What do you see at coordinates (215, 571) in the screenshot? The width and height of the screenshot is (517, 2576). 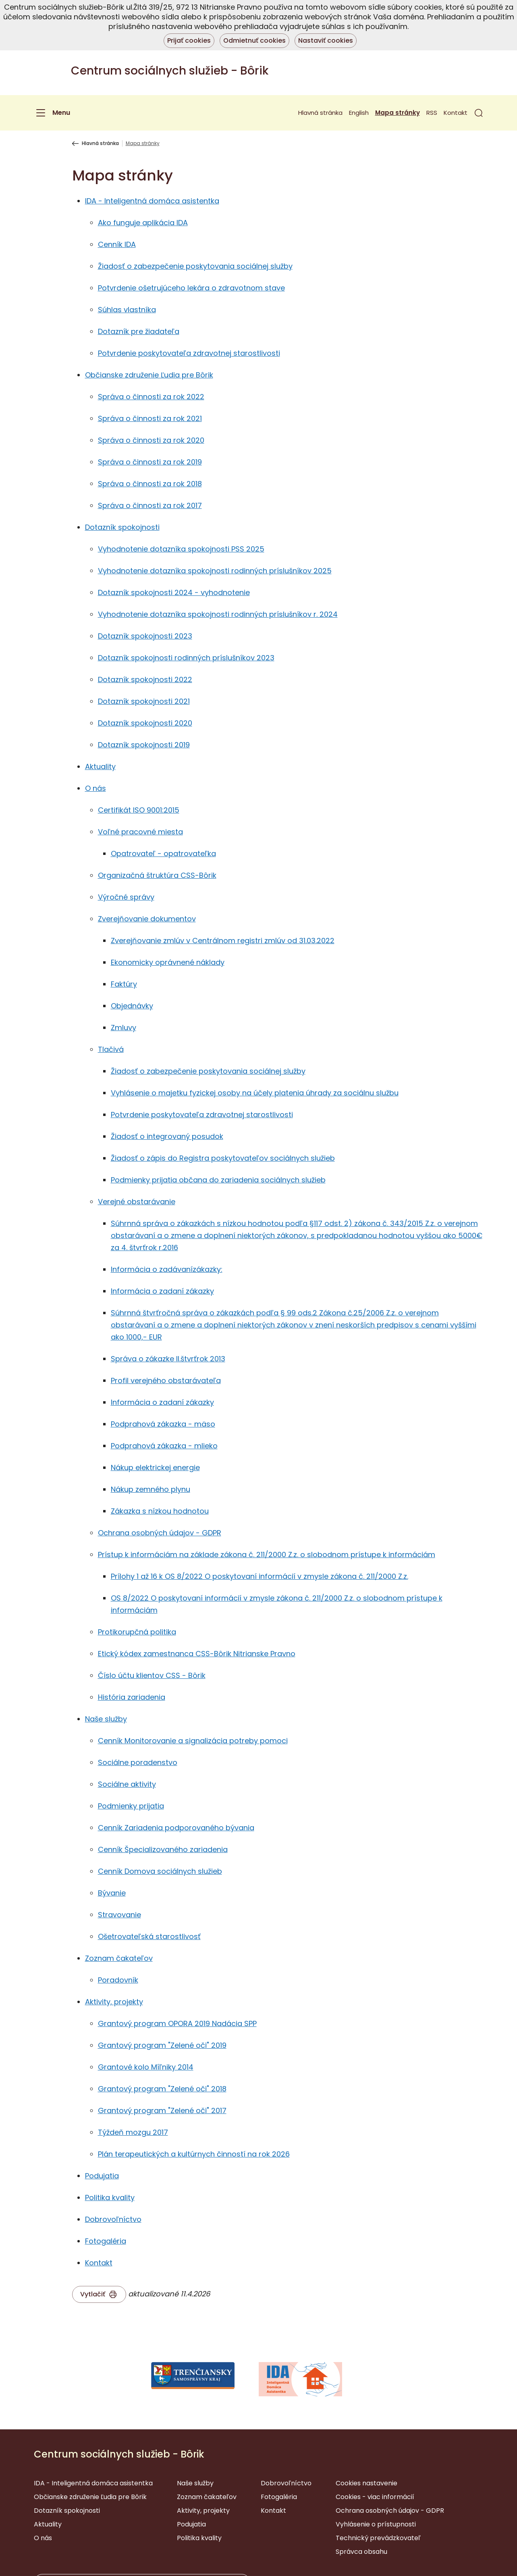 I see `Vyhodnotenie dotazníka spokojnosti rodinných príslušníkov 2025` at bounding box center [215, 571].